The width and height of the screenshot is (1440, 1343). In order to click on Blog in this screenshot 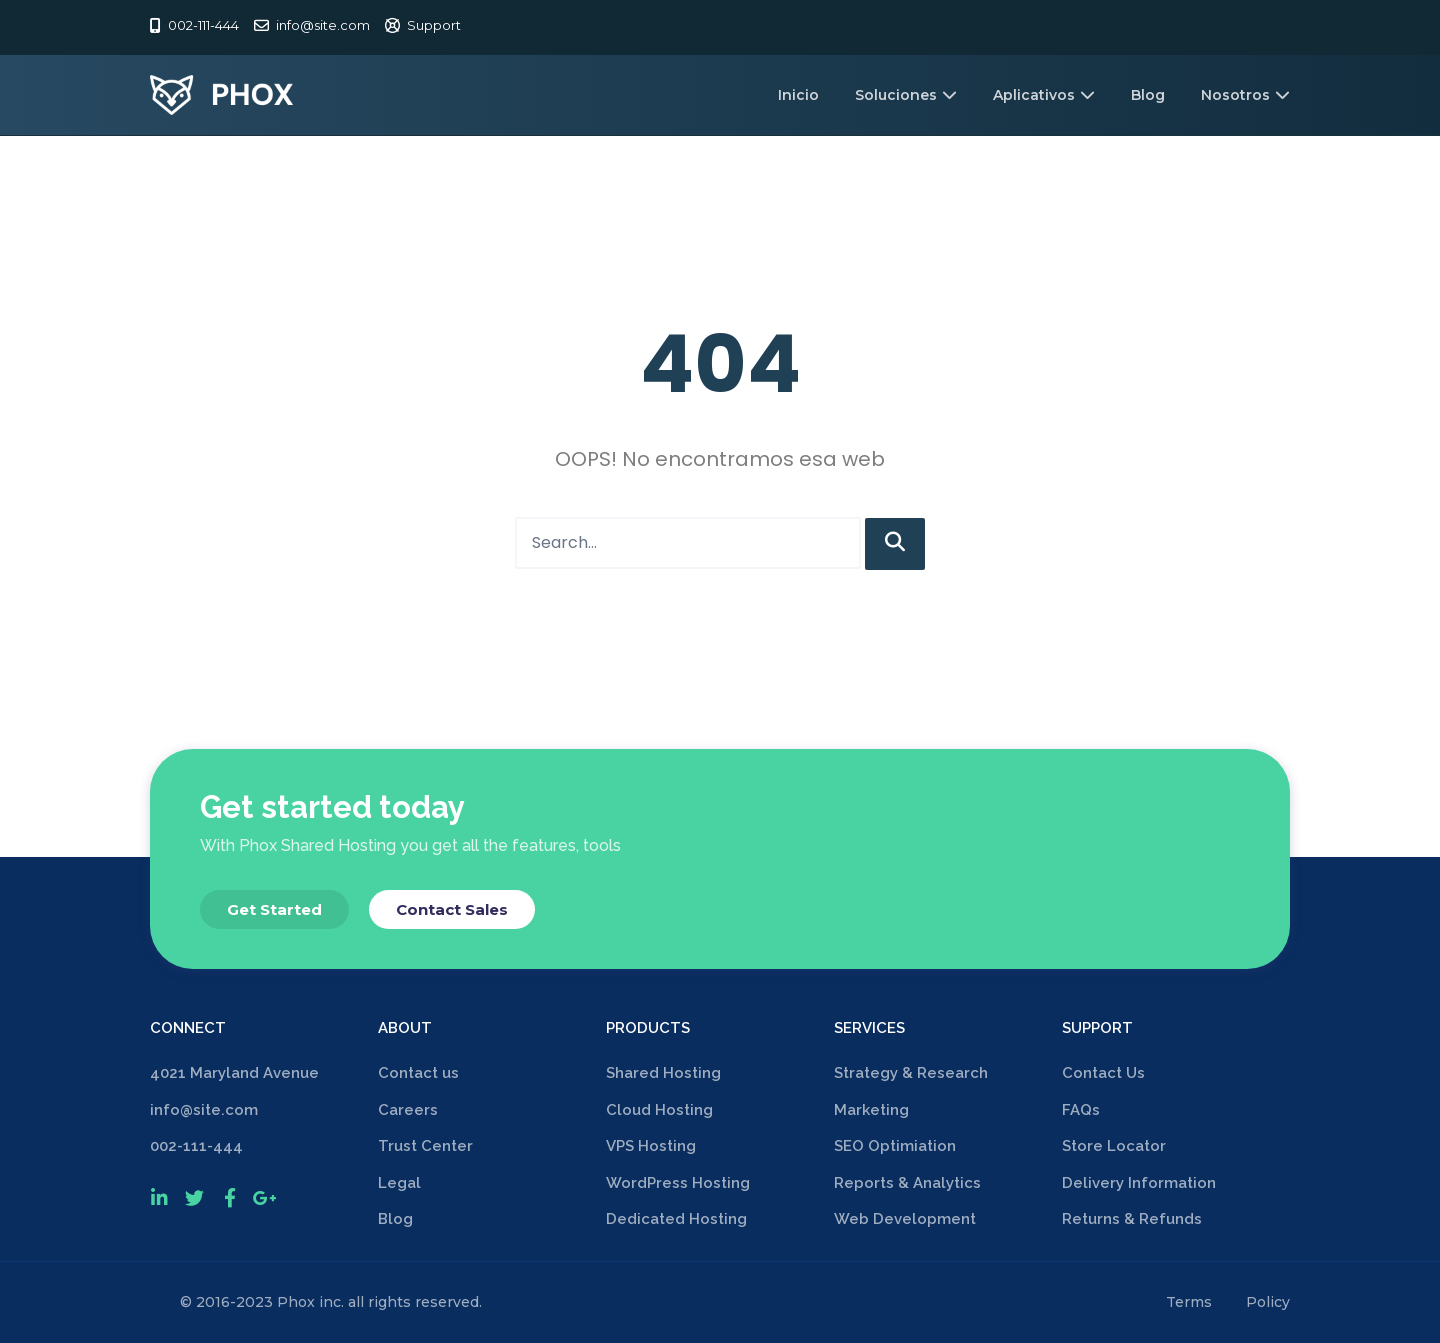, I will do `click(1148, 95)`.